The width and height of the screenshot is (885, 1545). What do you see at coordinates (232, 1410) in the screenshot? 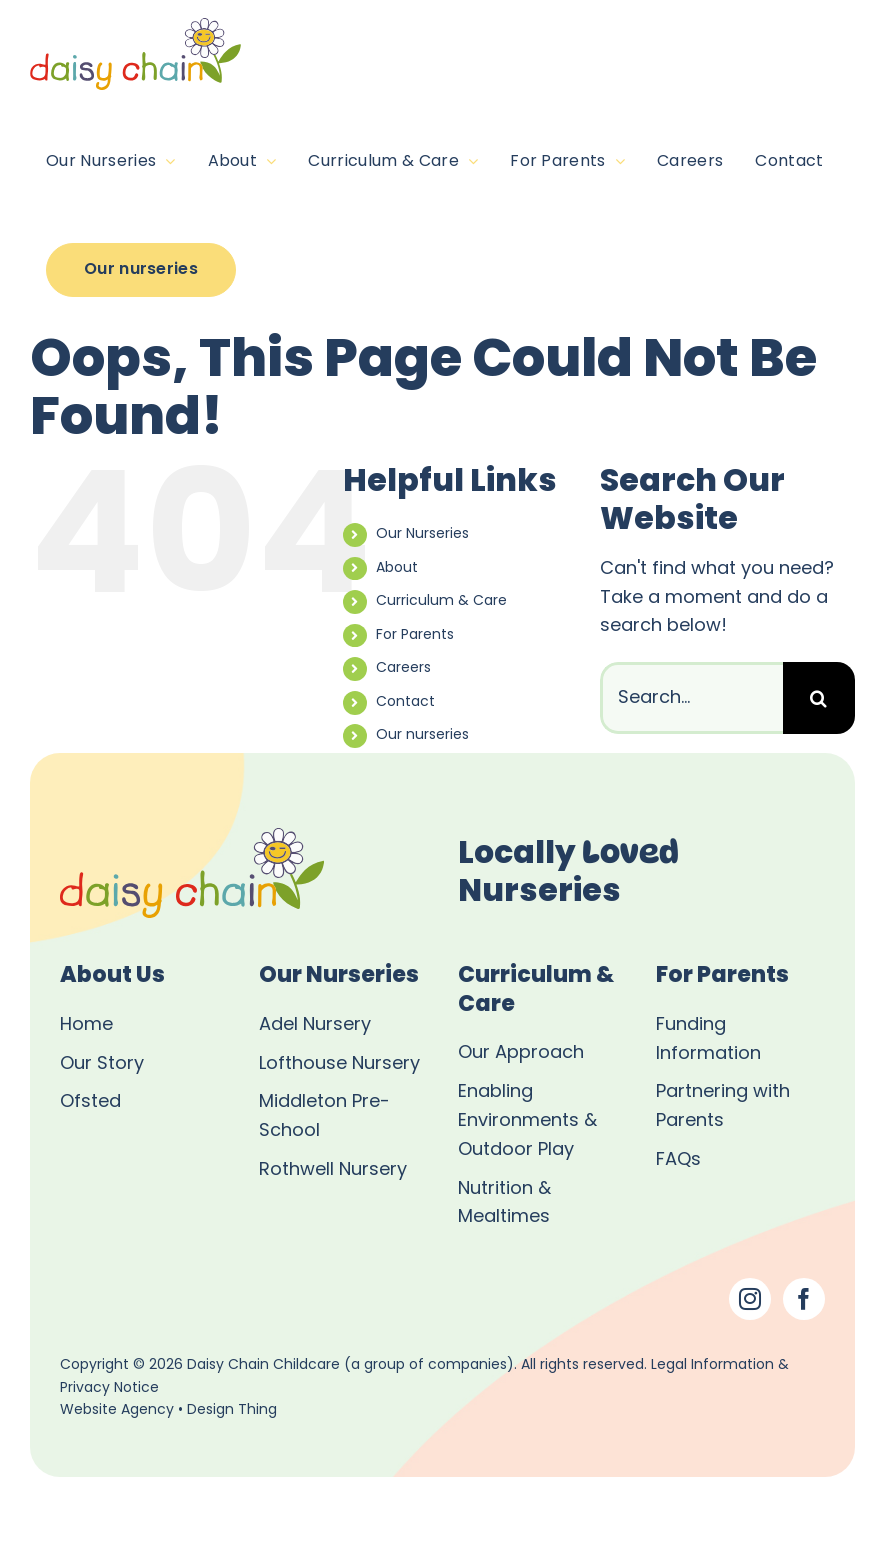
I see `Design Thing` at bounding box center [232, 1410].